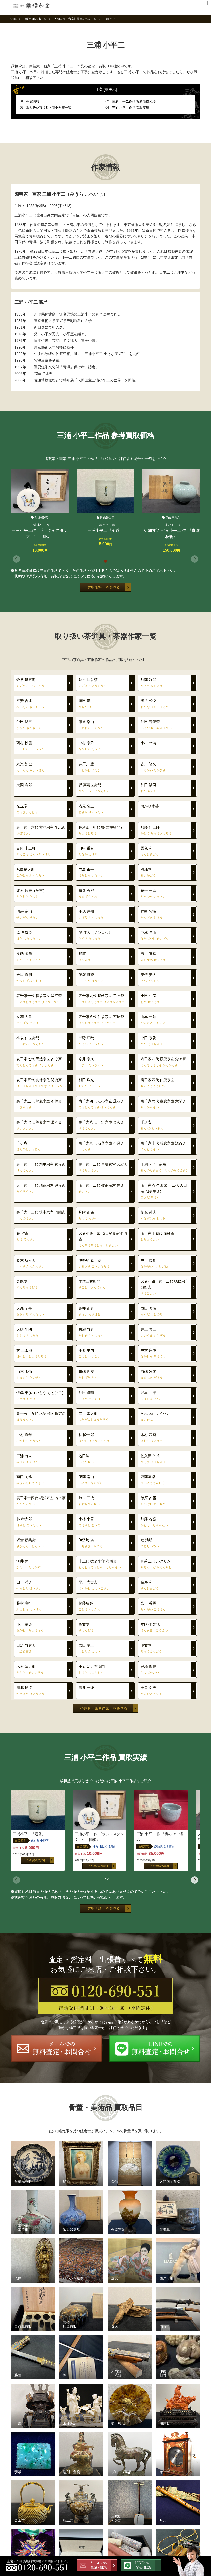 Image resolution: width=211 pixels, height=2576 pixels. Describe the element at coordinates (85, 956) in the screenshot. I see `建窯` at that location.